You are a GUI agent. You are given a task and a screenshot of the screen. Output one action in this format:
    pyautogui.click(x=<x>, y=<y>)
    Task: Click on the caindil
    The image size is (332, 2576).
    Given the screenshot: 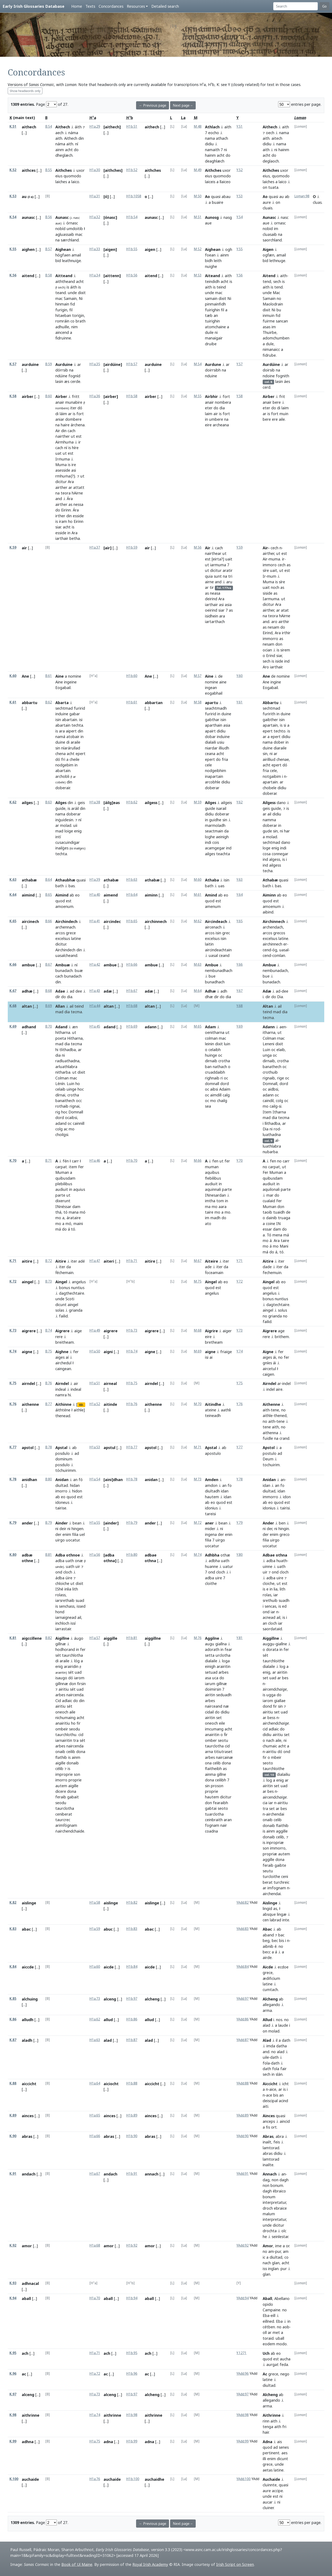 What is the action you would take?
    pyautogui.click(x=268, y=1100)
    